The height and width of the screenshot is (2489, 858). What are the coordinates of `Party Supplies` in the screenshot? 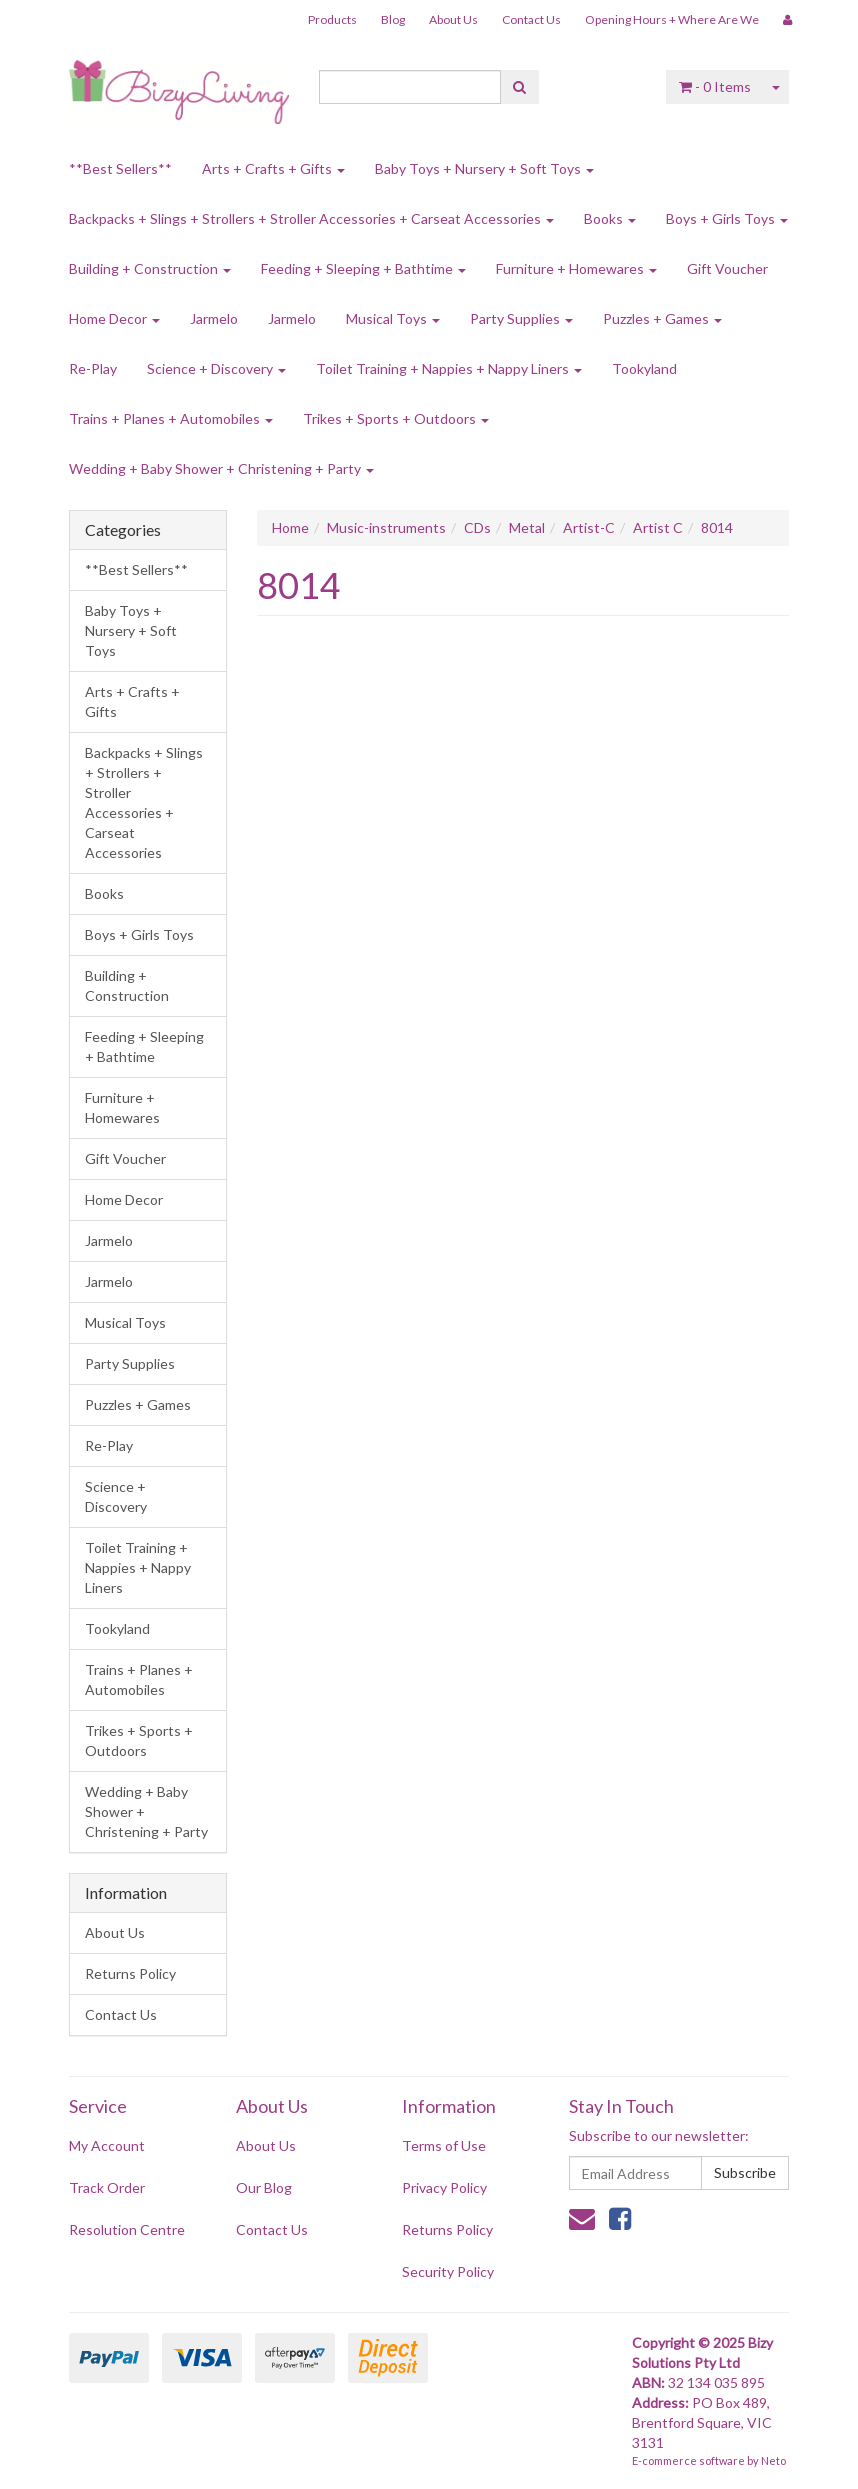 It's located at (521, 318).